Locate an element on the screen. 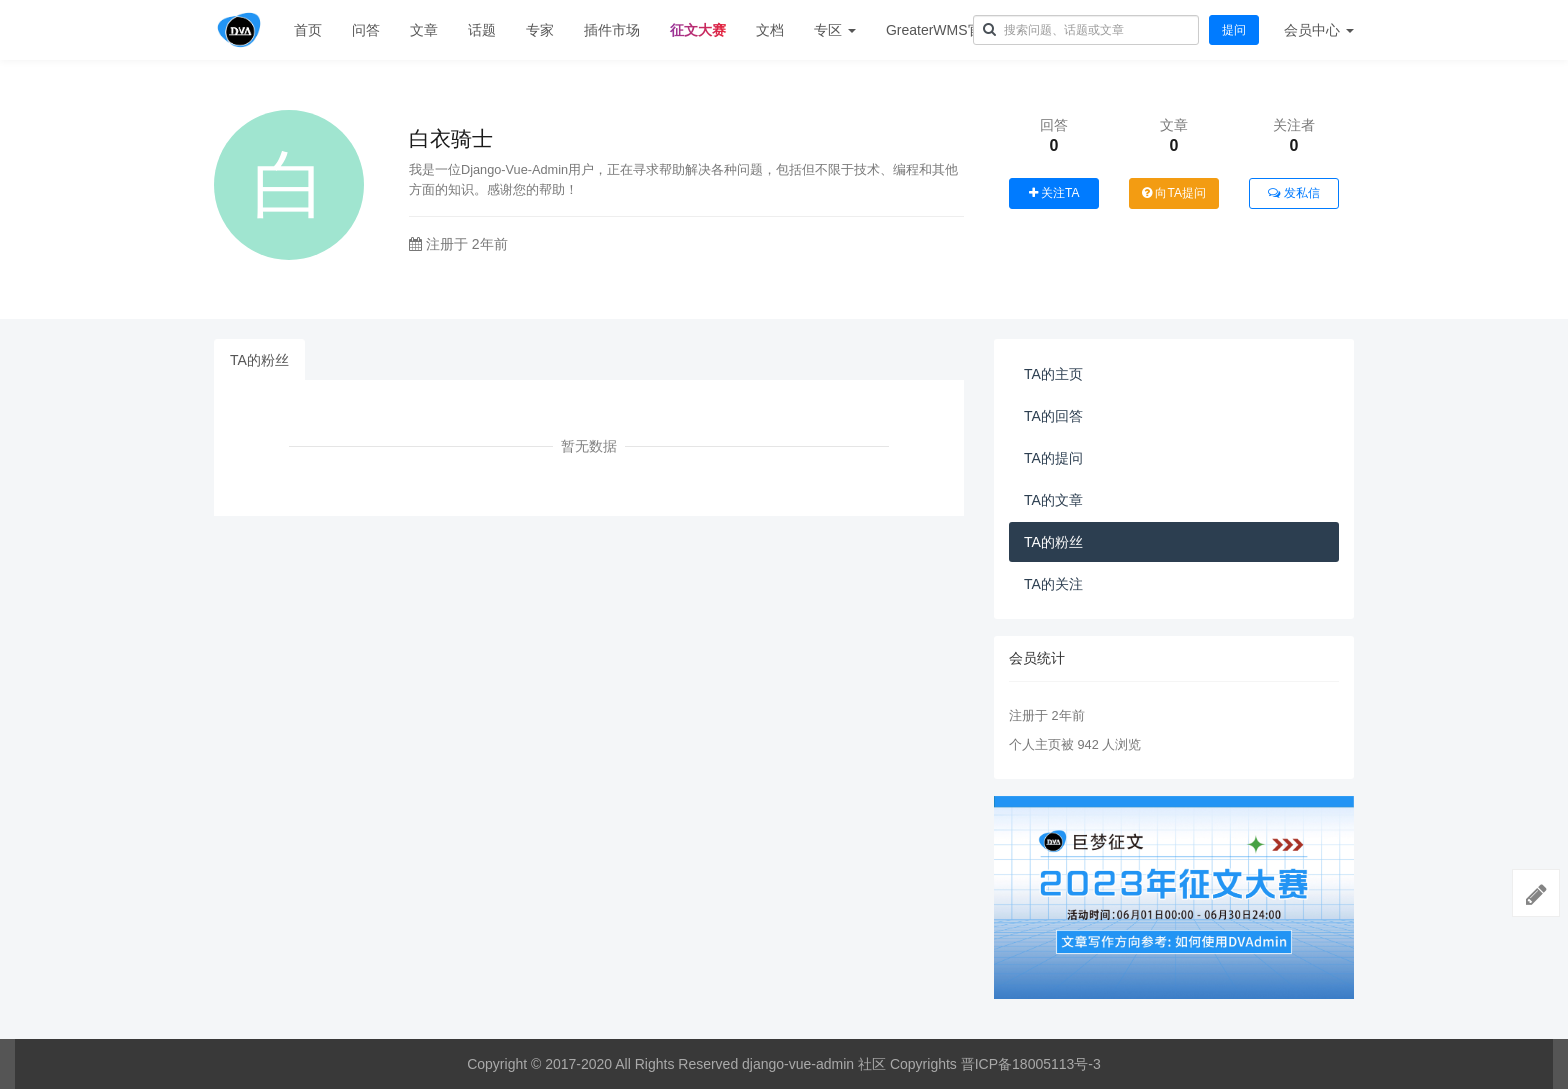 Image resolution: width=1568 pixels, height=1089 pixels. 发私信 is located at coordinates (1293, 193).